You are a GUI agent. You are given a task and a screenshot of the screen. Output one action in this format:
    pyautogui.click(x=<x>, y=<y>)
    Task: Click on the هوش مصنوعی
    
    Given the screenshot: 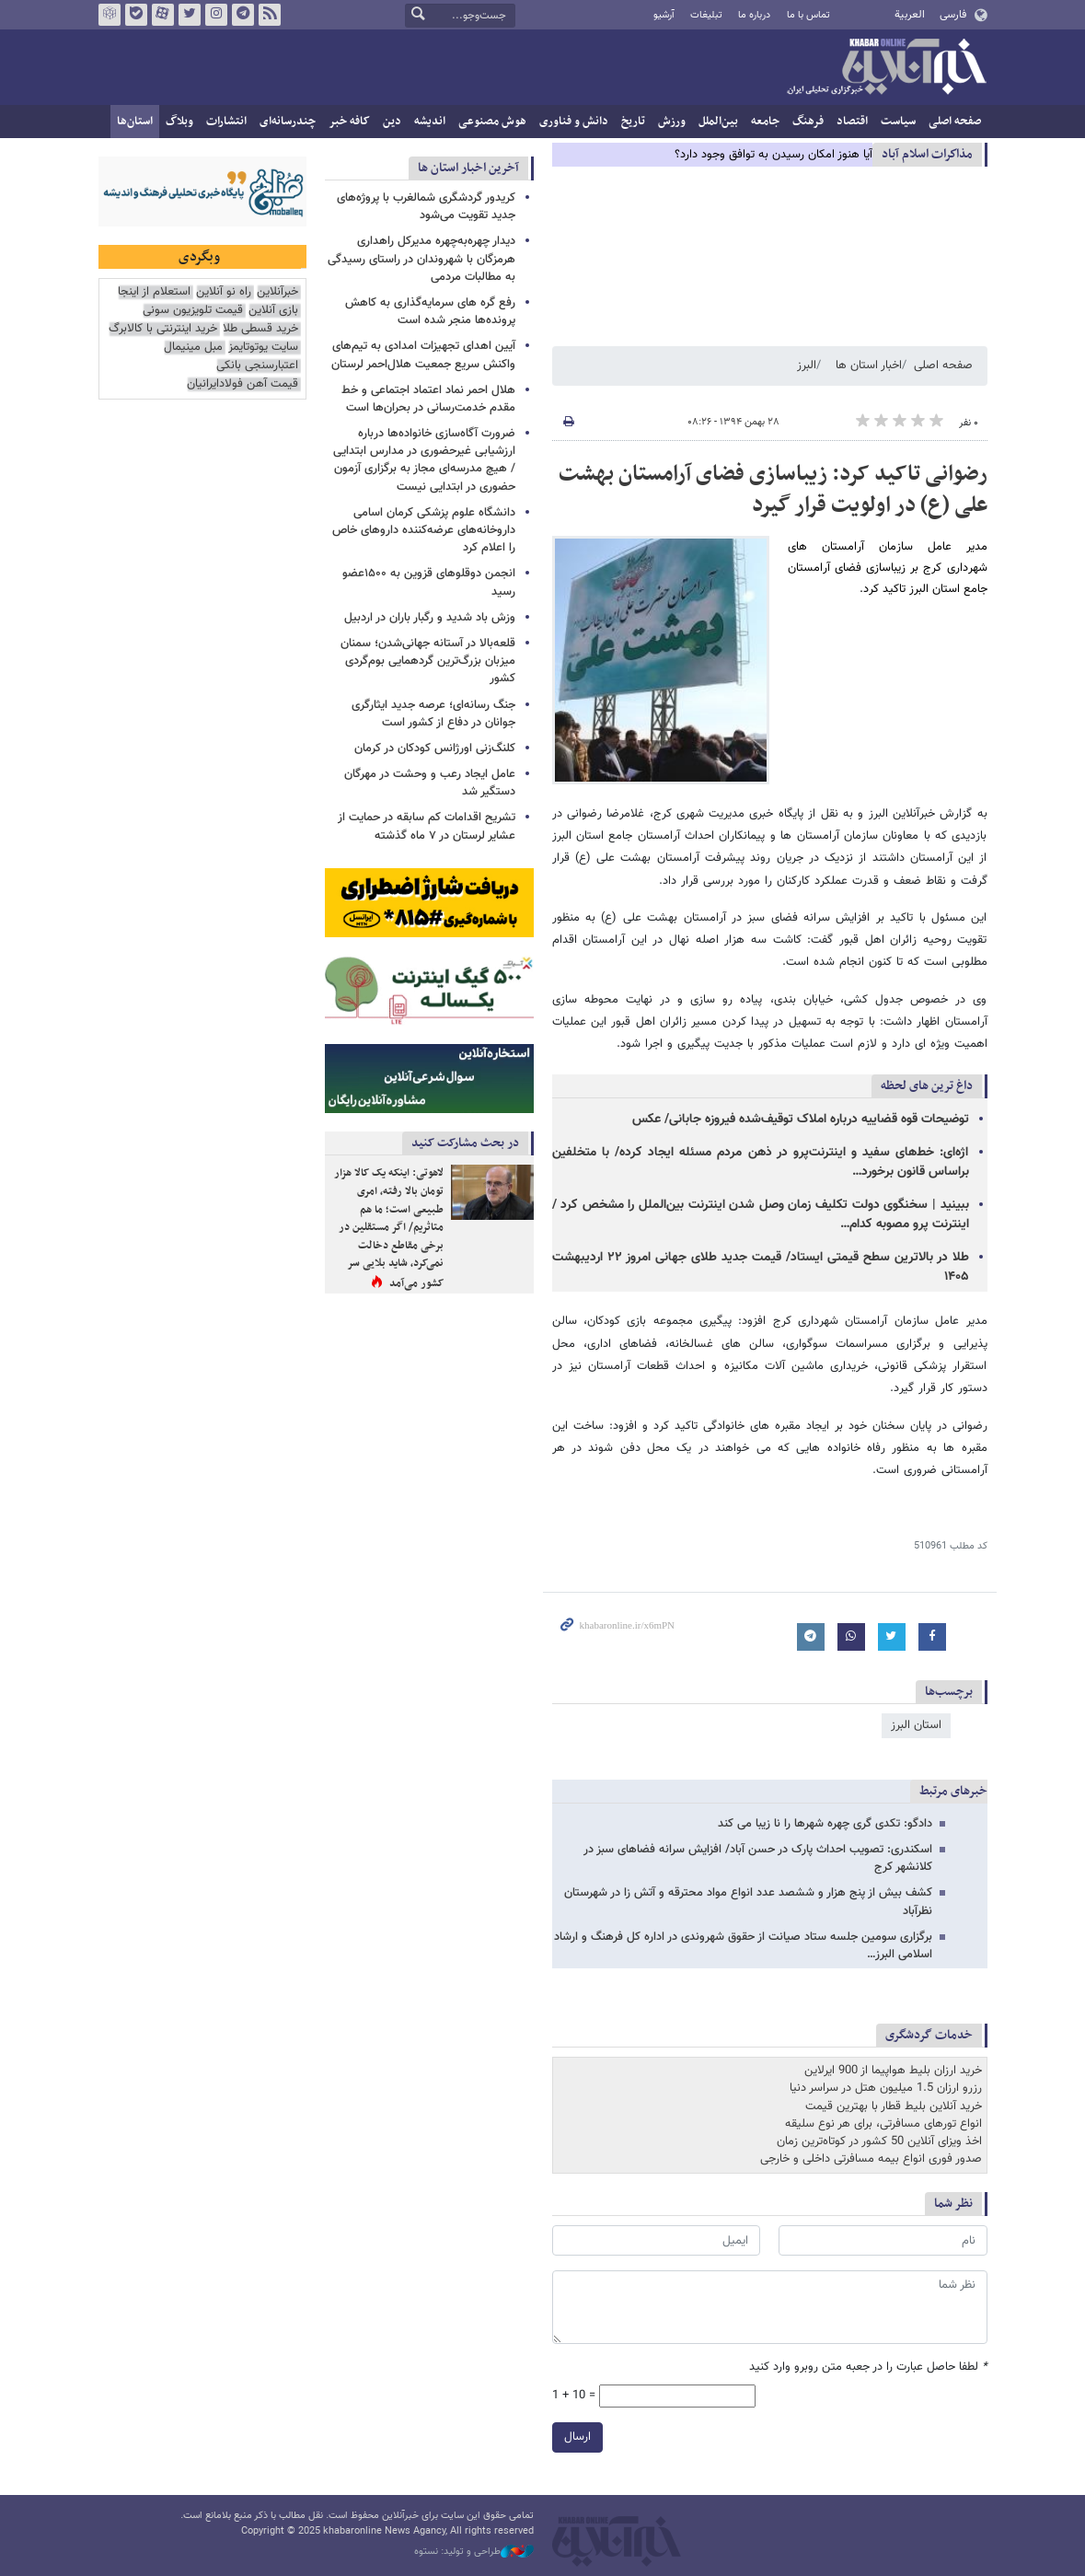 What is the action you would take?
    pyautogui.click(x=492, y=121)
    